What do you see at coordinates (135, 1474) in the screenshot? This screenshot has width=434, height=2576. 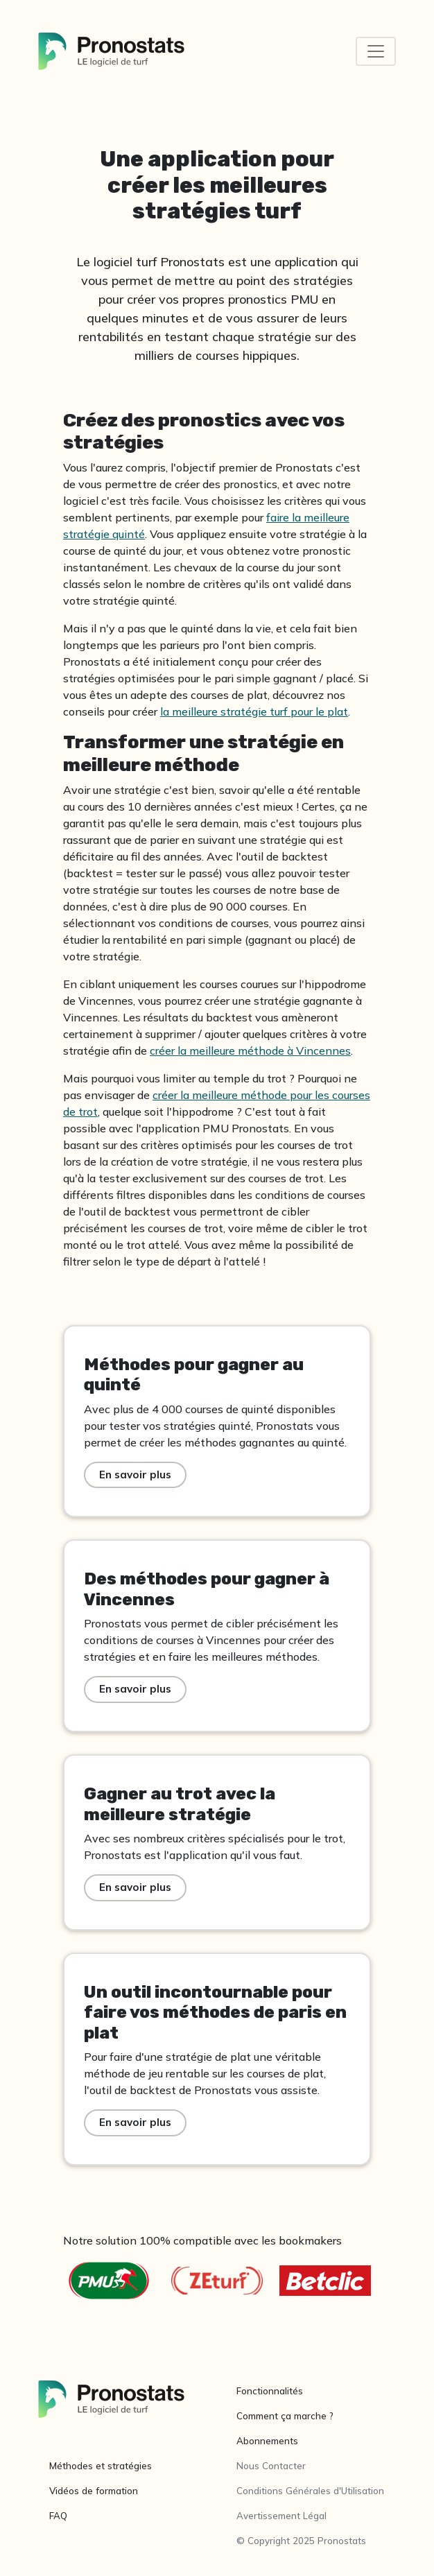 I see `En savoir plus` at bounding box center [135, 1474].